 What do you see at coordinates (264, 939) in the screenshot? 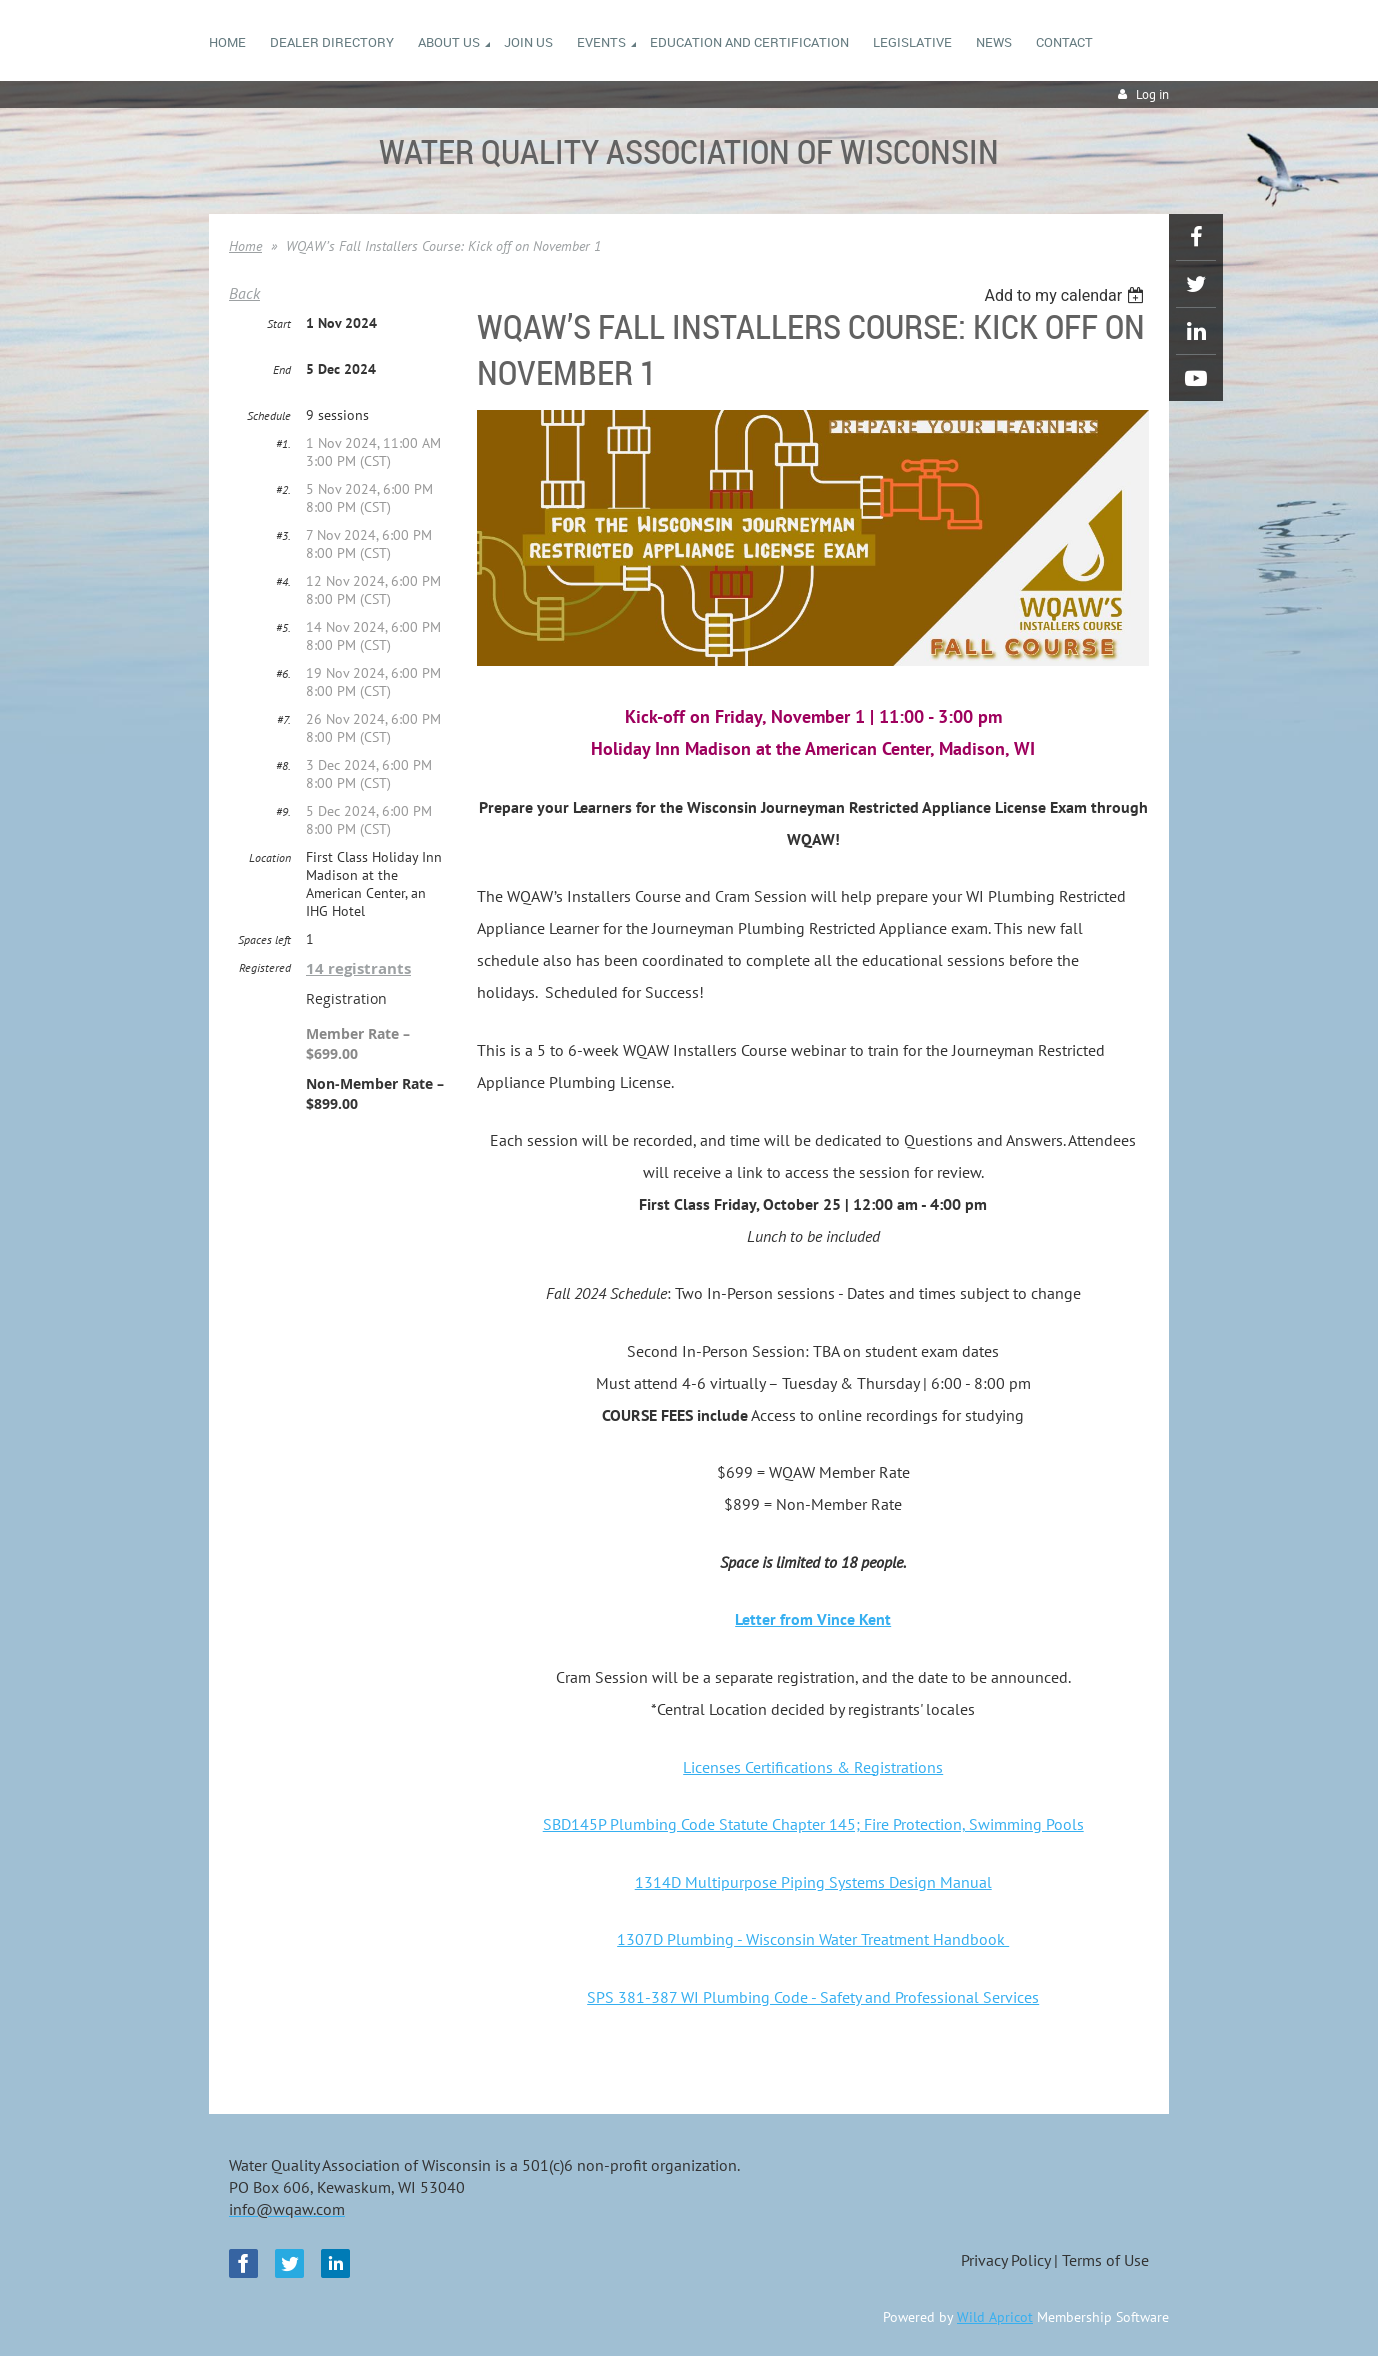
I see `Spaces left` at bounding box center [264, 939].